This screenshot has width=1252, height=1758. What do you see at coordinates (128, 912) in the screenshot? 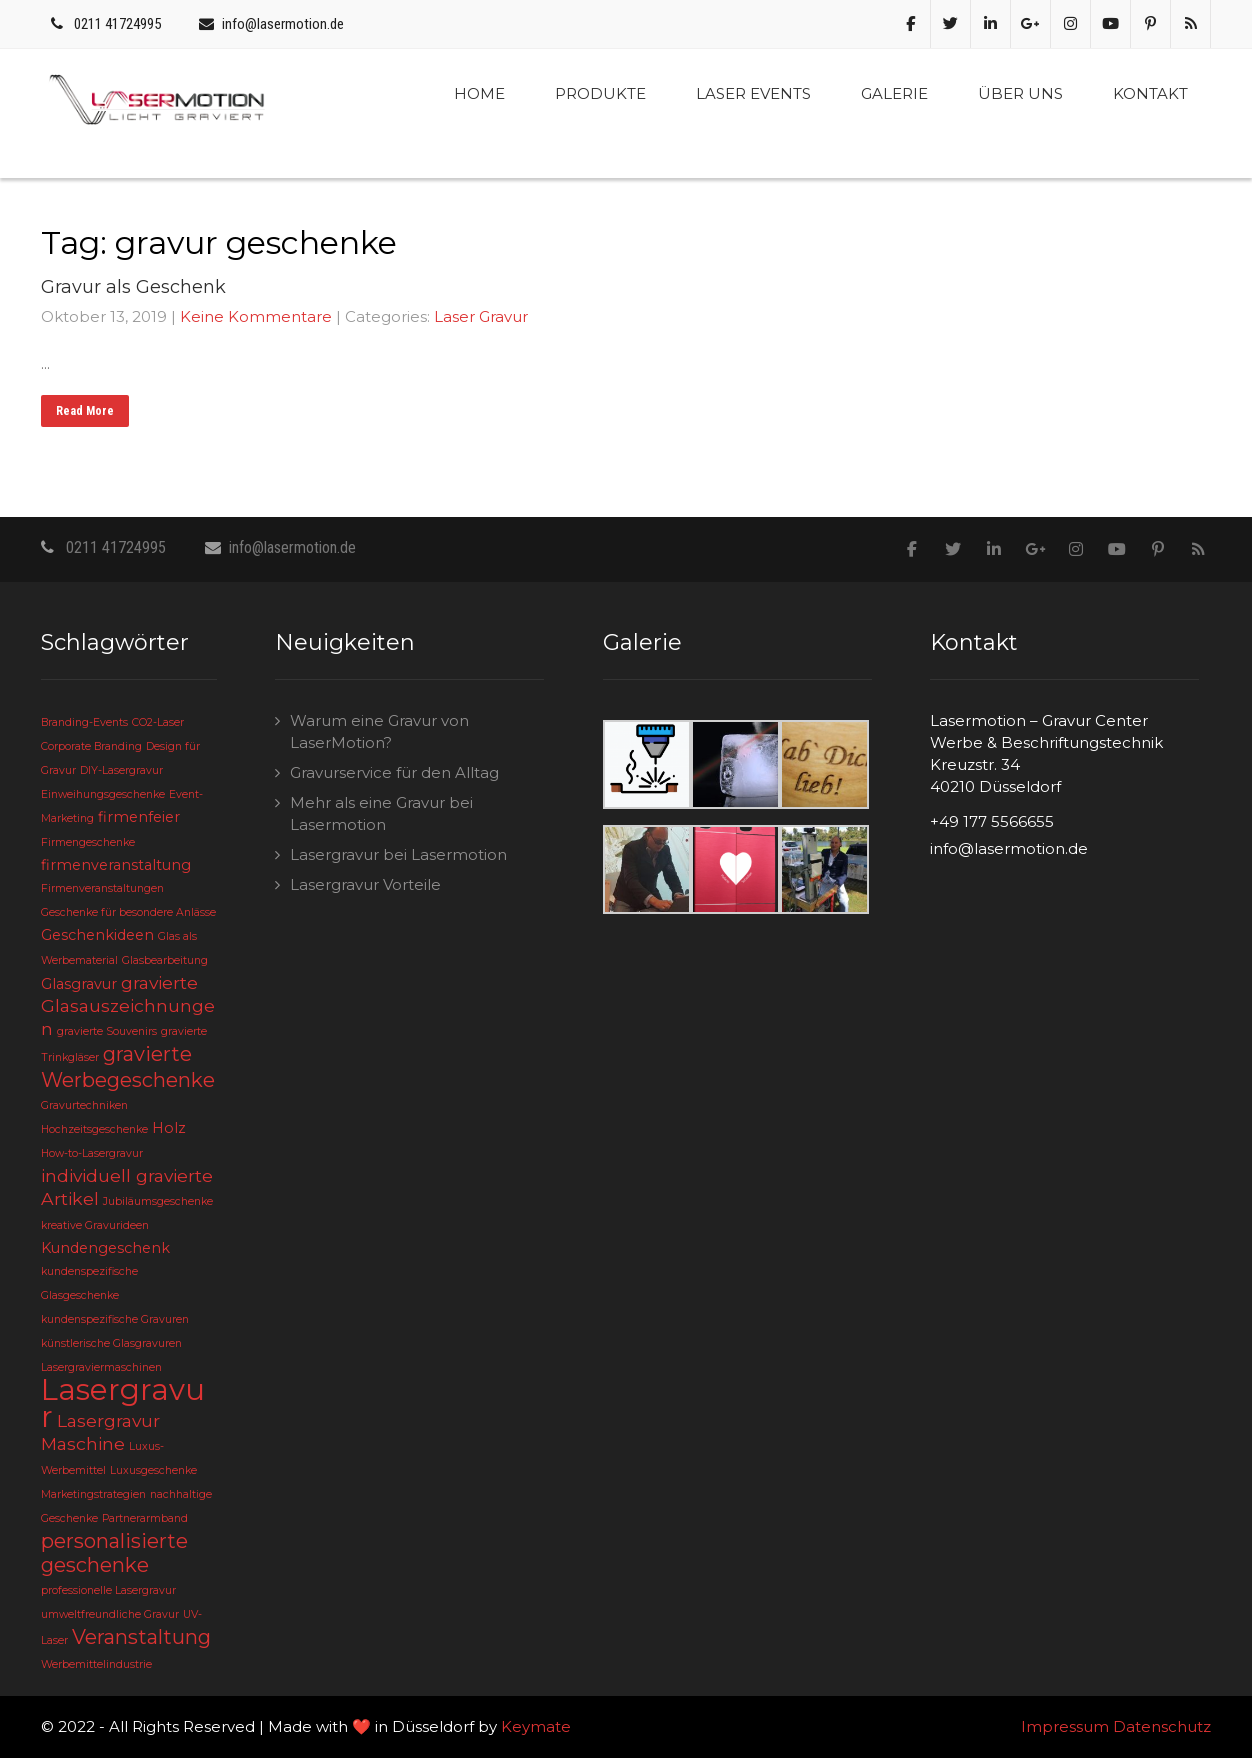
I see `Geschenke für besondere Anlässe [Geschenke für besondere Anlässe (2 Einträge)]` at bounding box center [128, 912].